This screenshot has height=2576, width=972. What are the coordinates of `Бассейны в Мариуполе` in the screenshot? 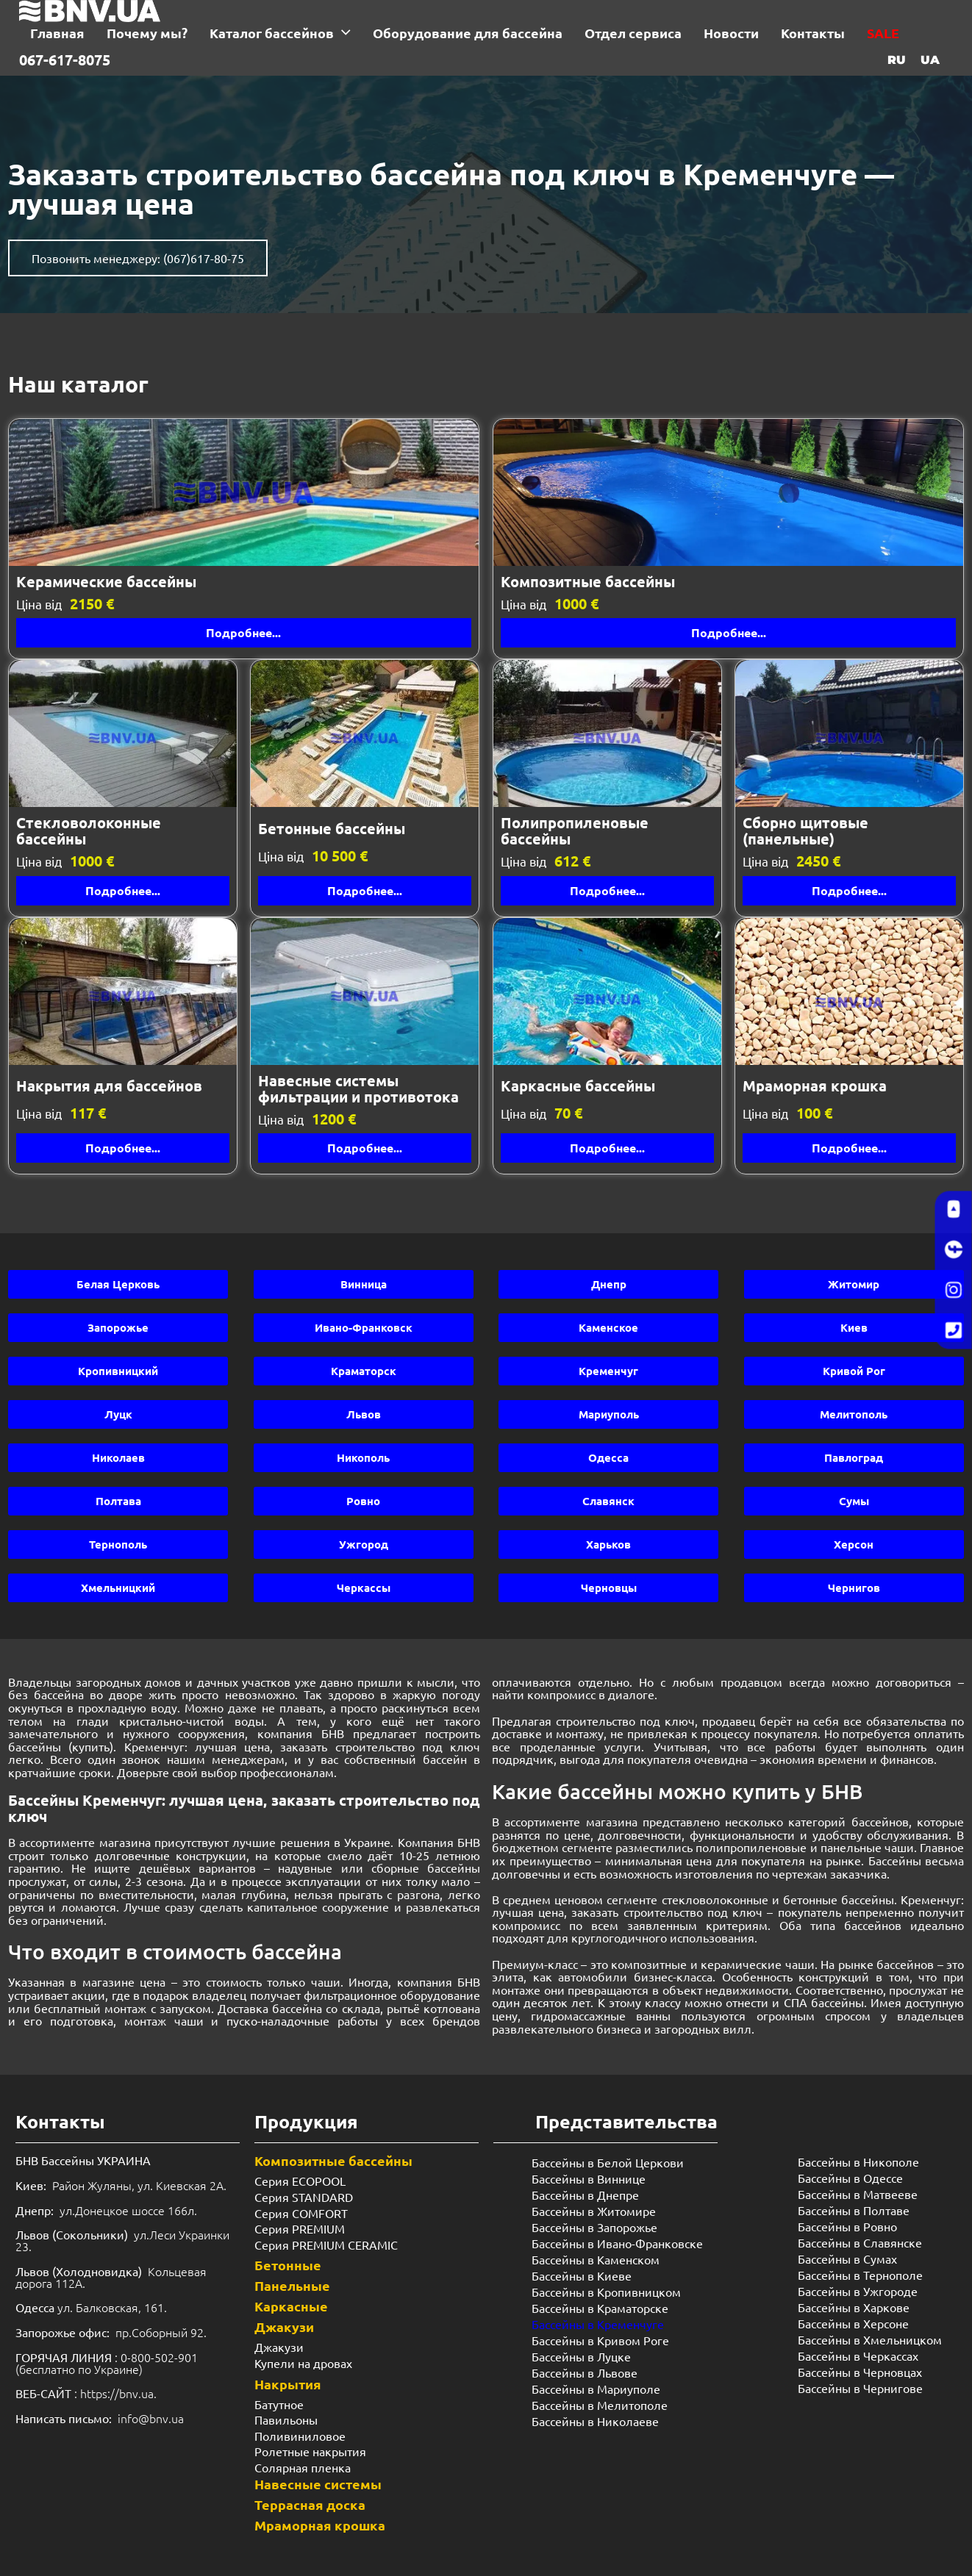 It's located at (596, 2388).